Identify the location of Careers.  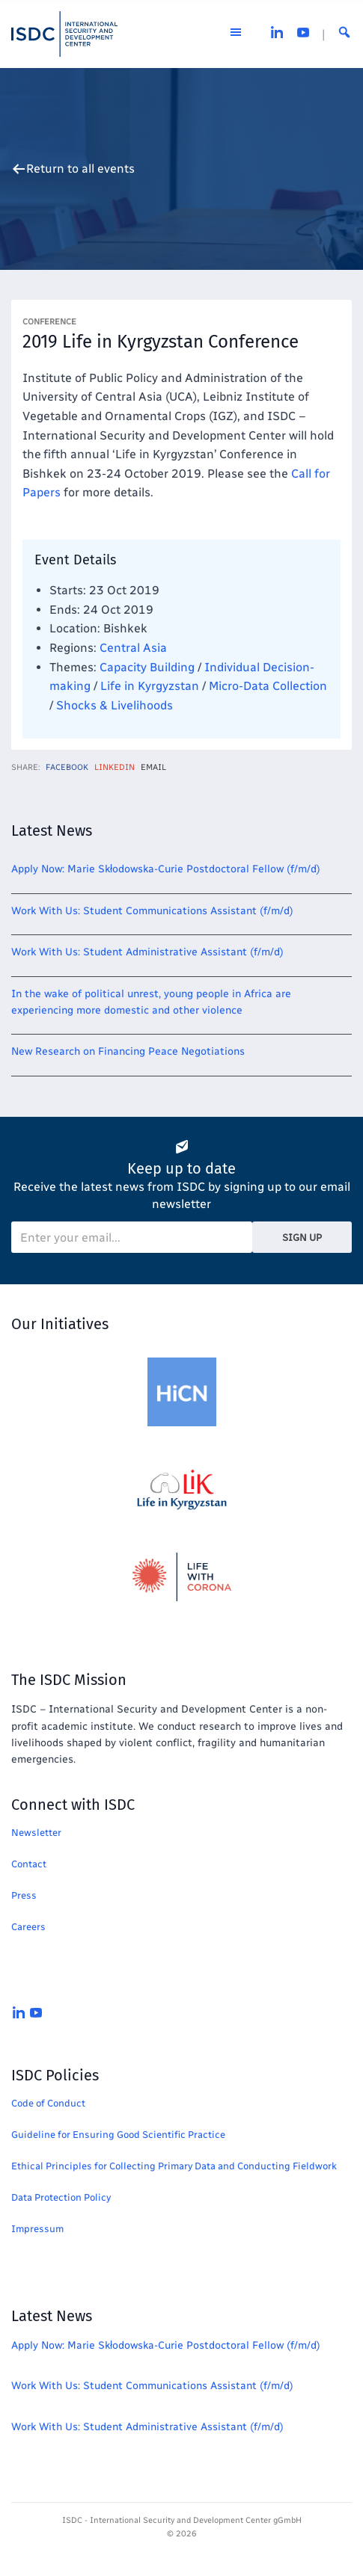
(28, 1926).